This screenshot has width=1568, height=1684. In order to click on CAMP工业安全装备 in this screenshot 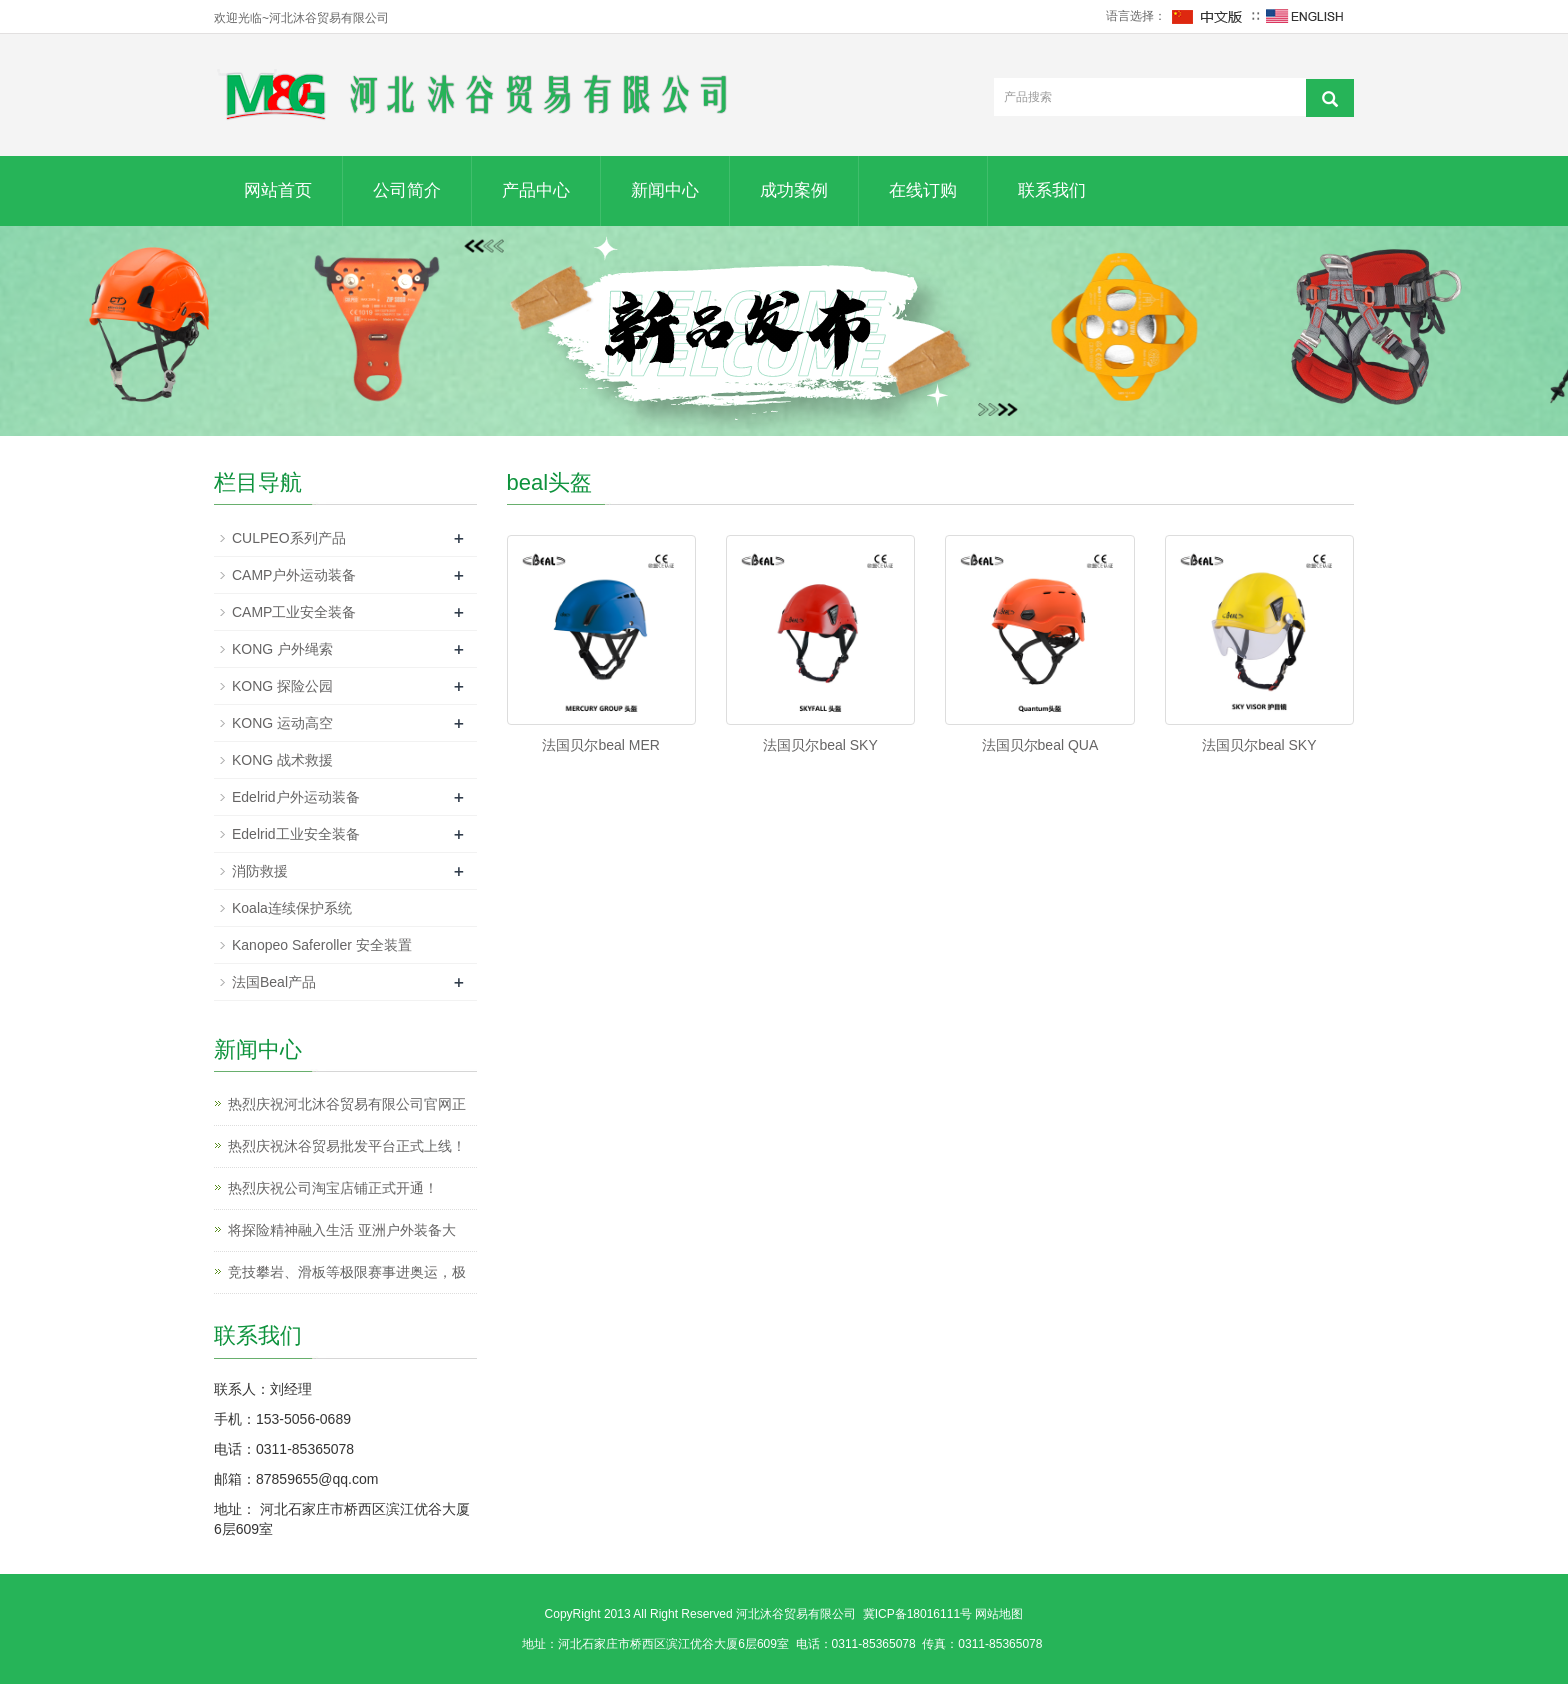, I will do `click(294, 612)`.